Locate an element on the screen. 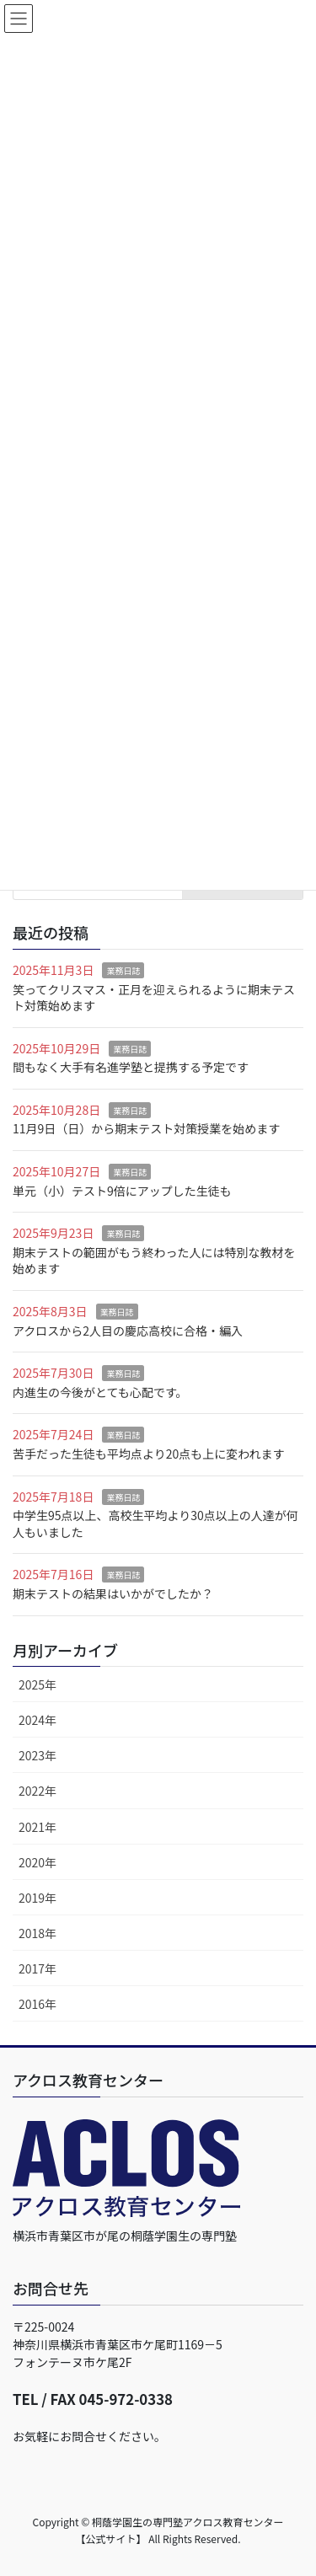 The height and width of the screenshot is (2576, 316). 間もなく大手有名進学塾と提携する予定です is located at coordinates (131, 1066).